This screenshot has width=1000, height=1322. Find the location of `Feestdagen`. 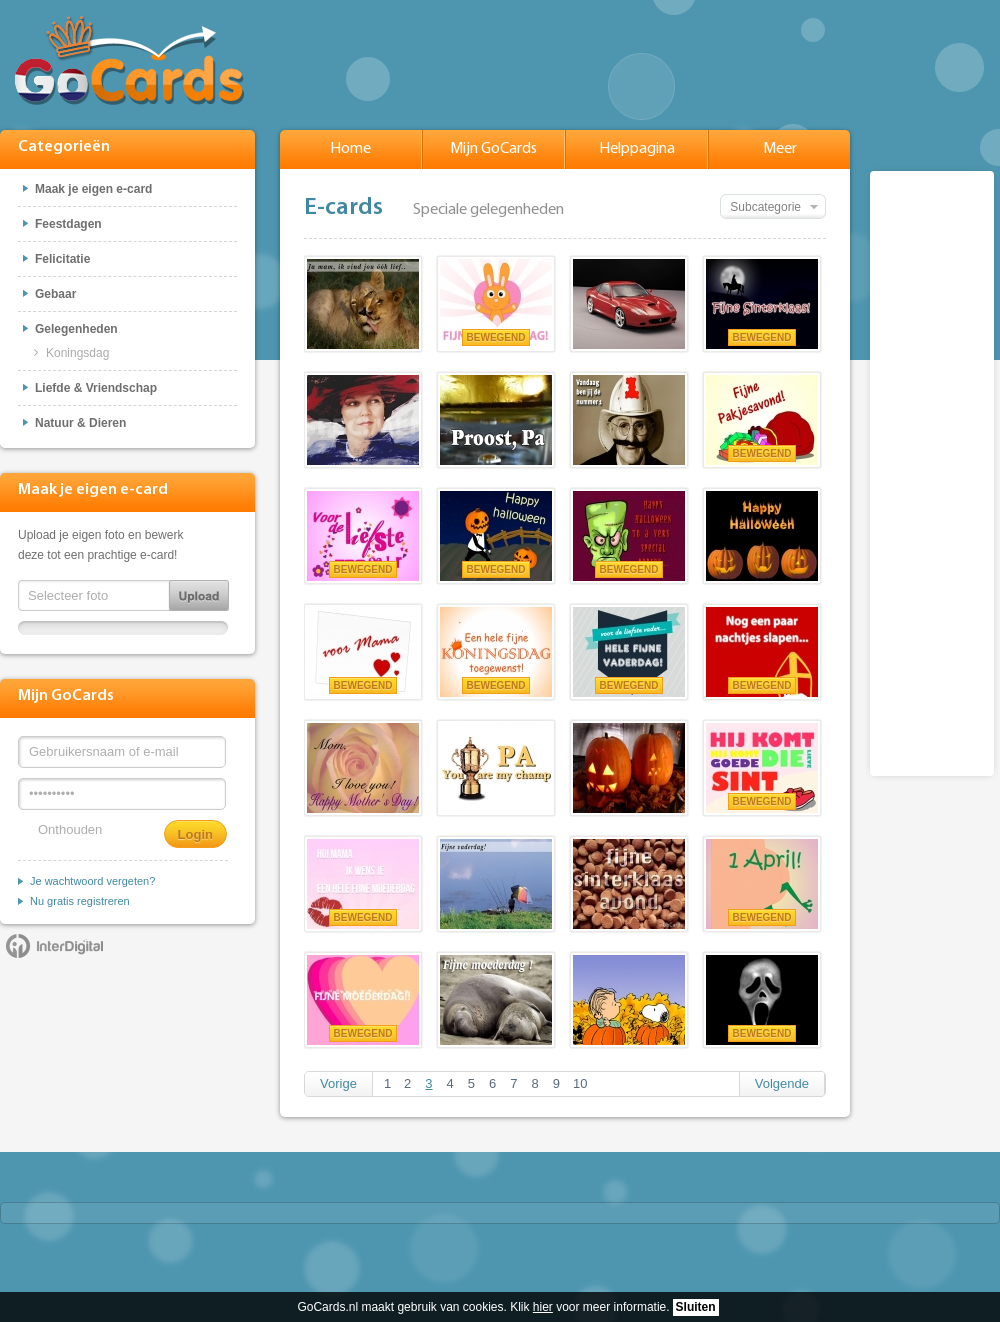

Feestdagen is located at coordinates (68, 224).